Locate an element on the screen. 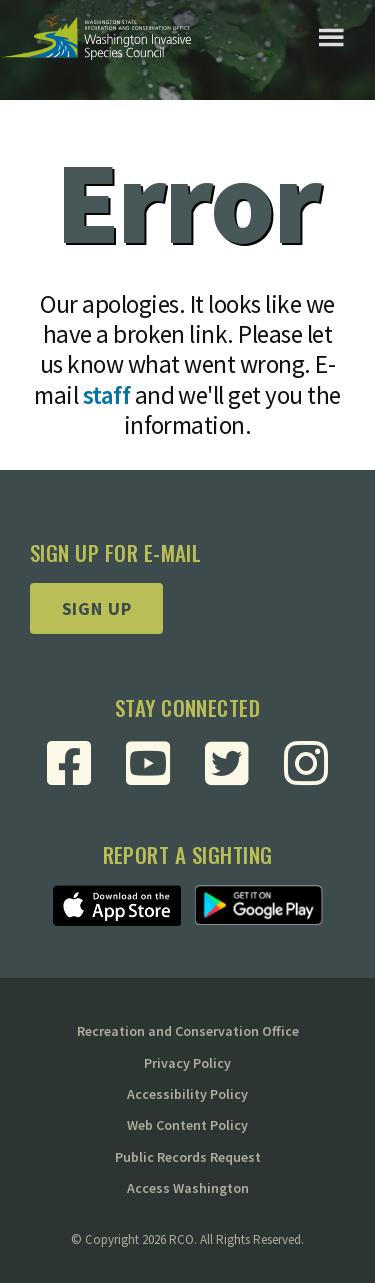 The height and width of the screenshot is (1283, 375). Public Records Request is located at coordinates (188, 1157).